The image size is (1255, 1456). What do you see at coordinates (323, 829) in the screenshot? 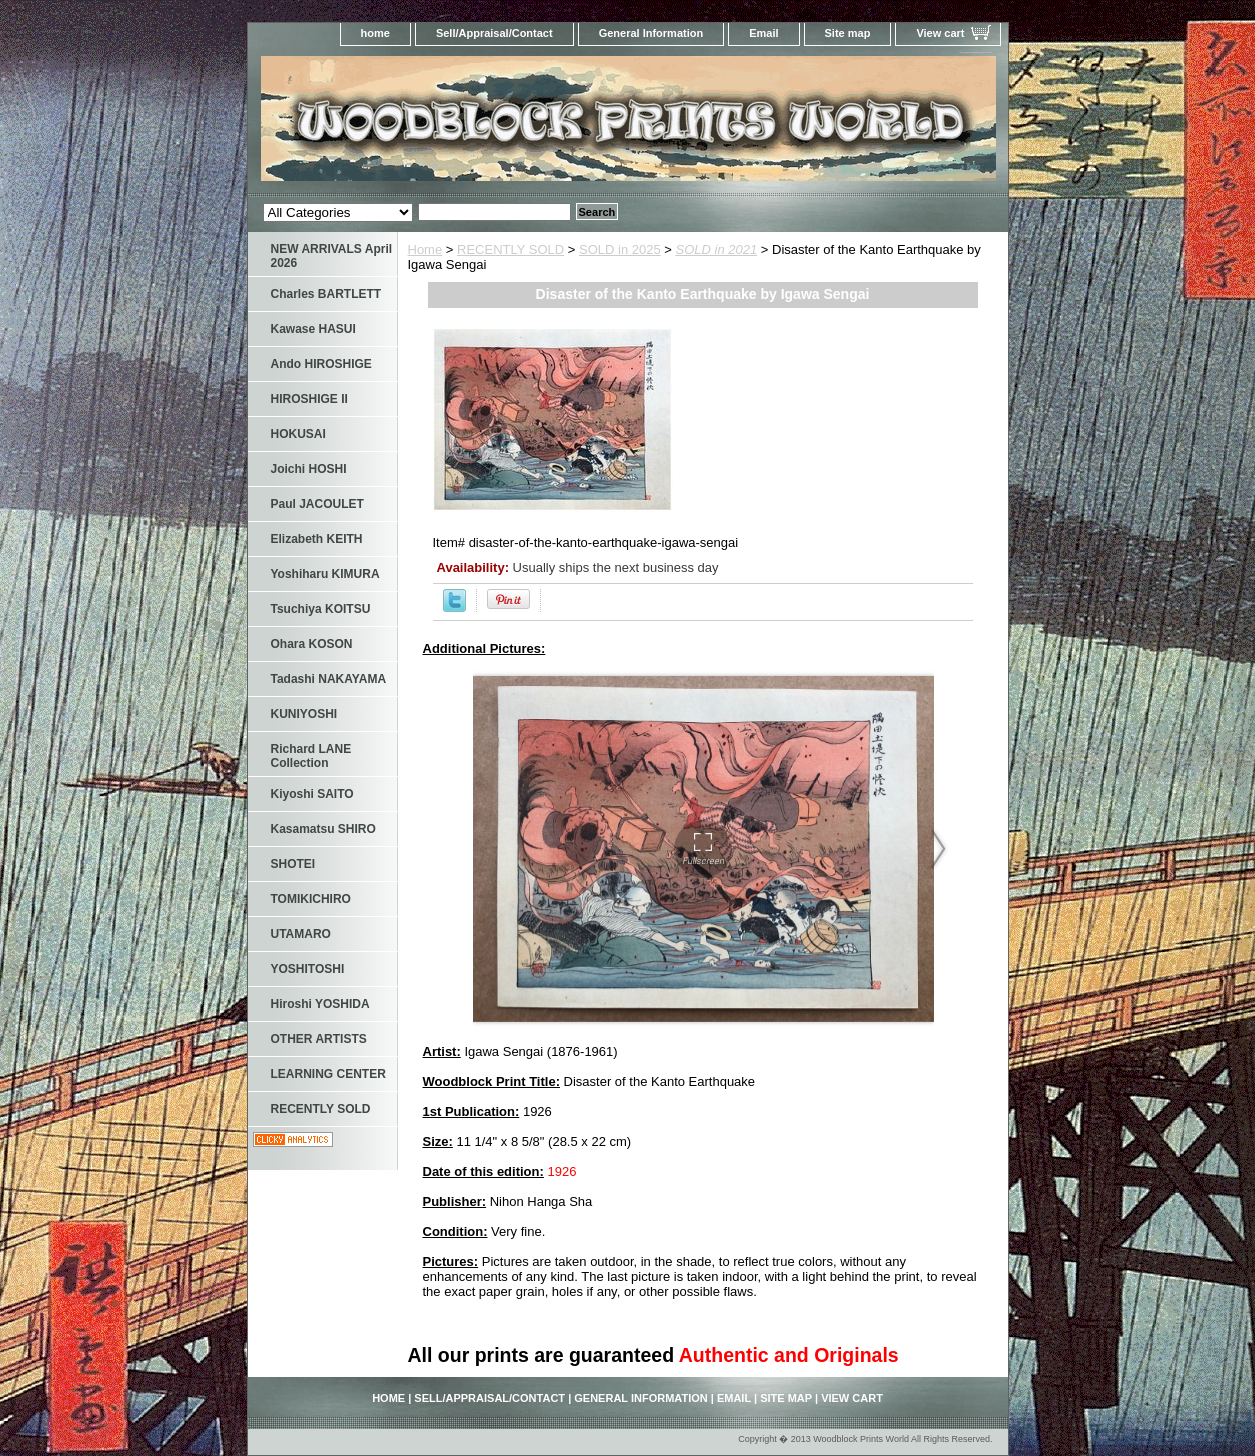
I see `Kasamatsu SHIRO` at bounding box center [323, 829].